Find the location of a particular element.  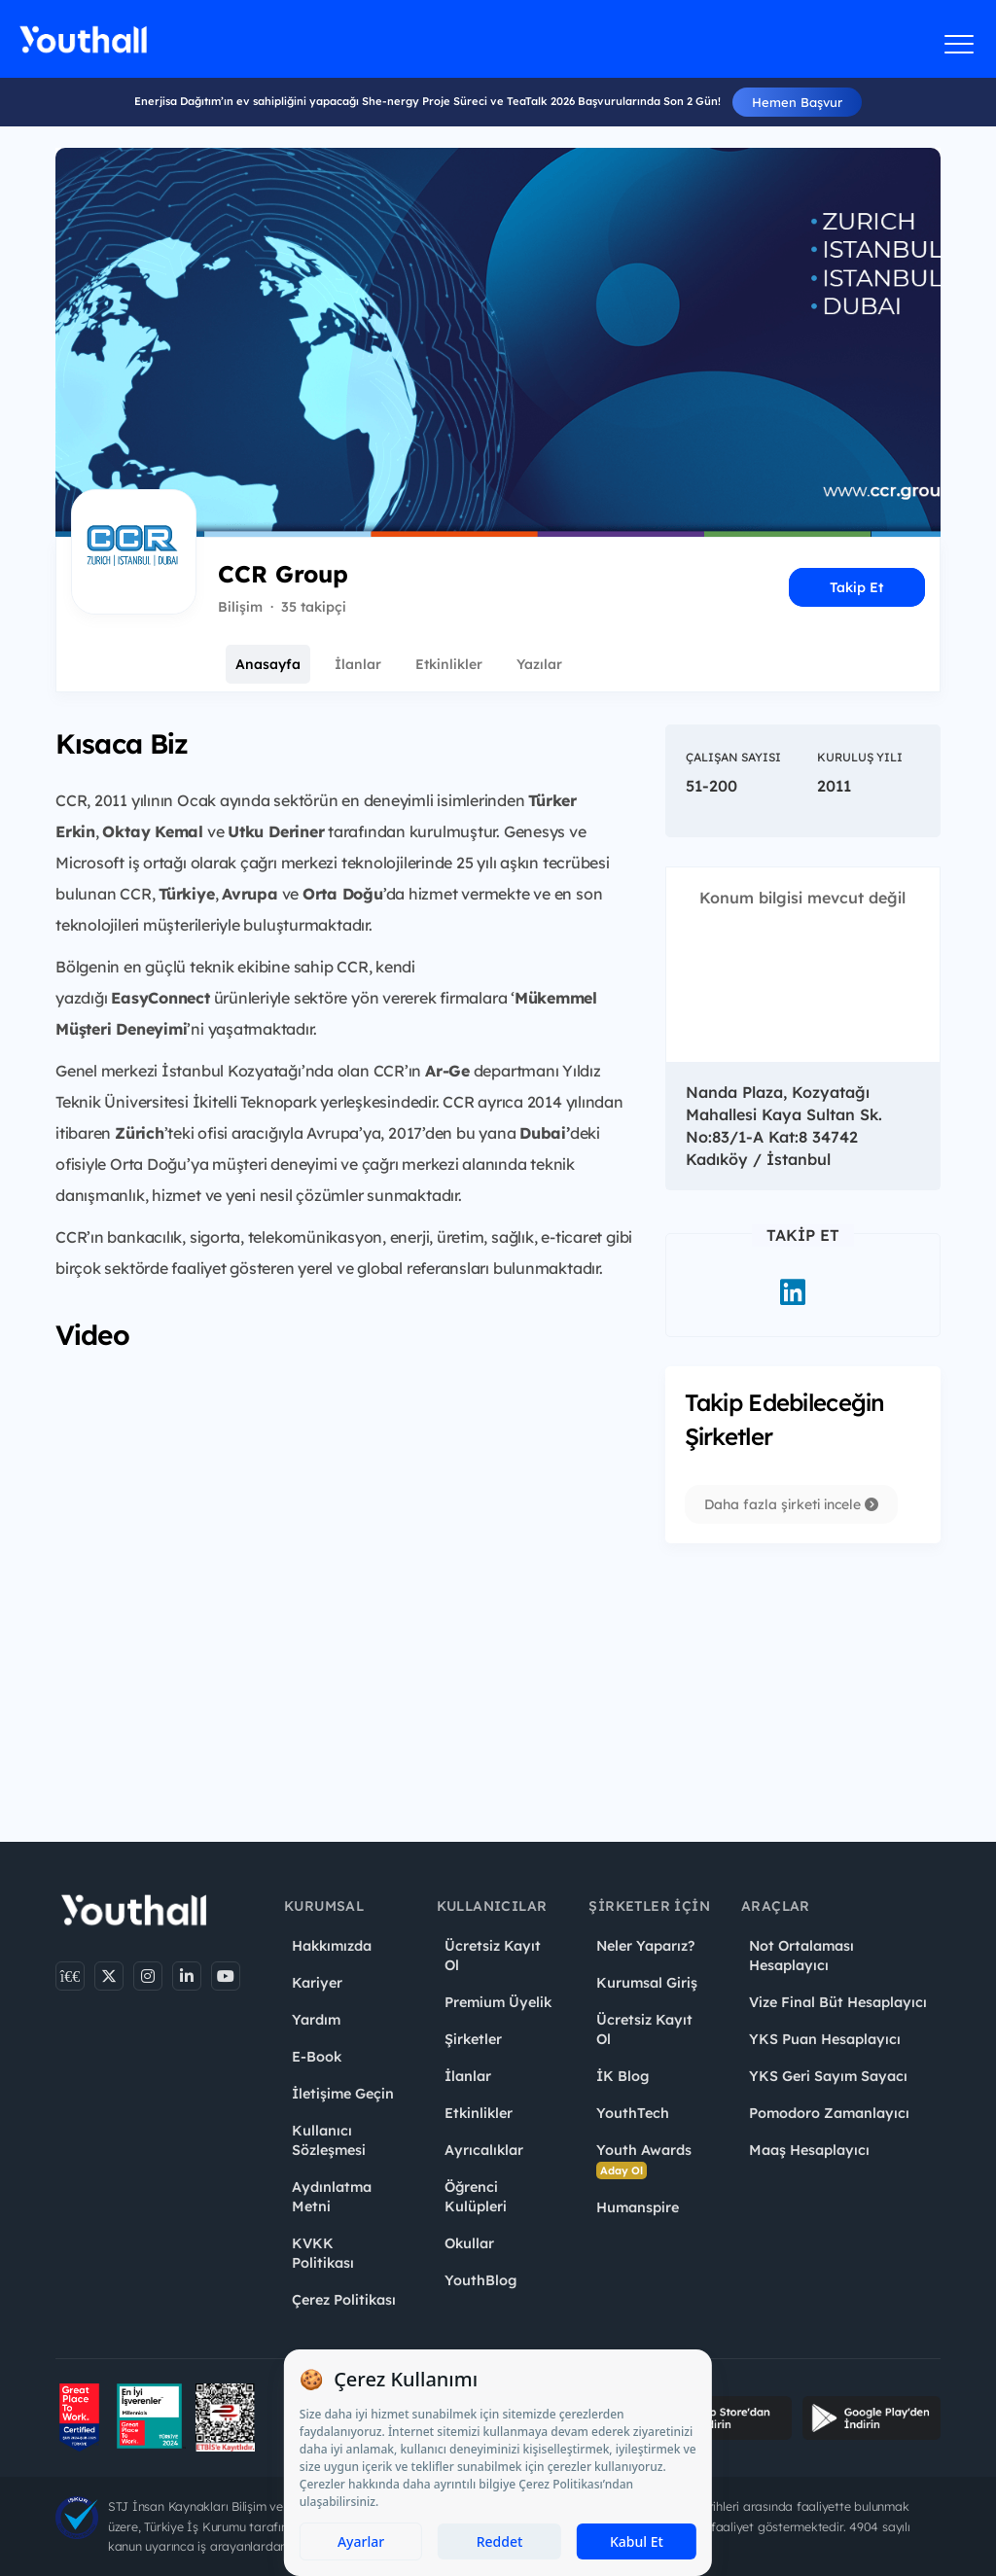

Kuruluş Yılı is located at coordinates (860, 757).